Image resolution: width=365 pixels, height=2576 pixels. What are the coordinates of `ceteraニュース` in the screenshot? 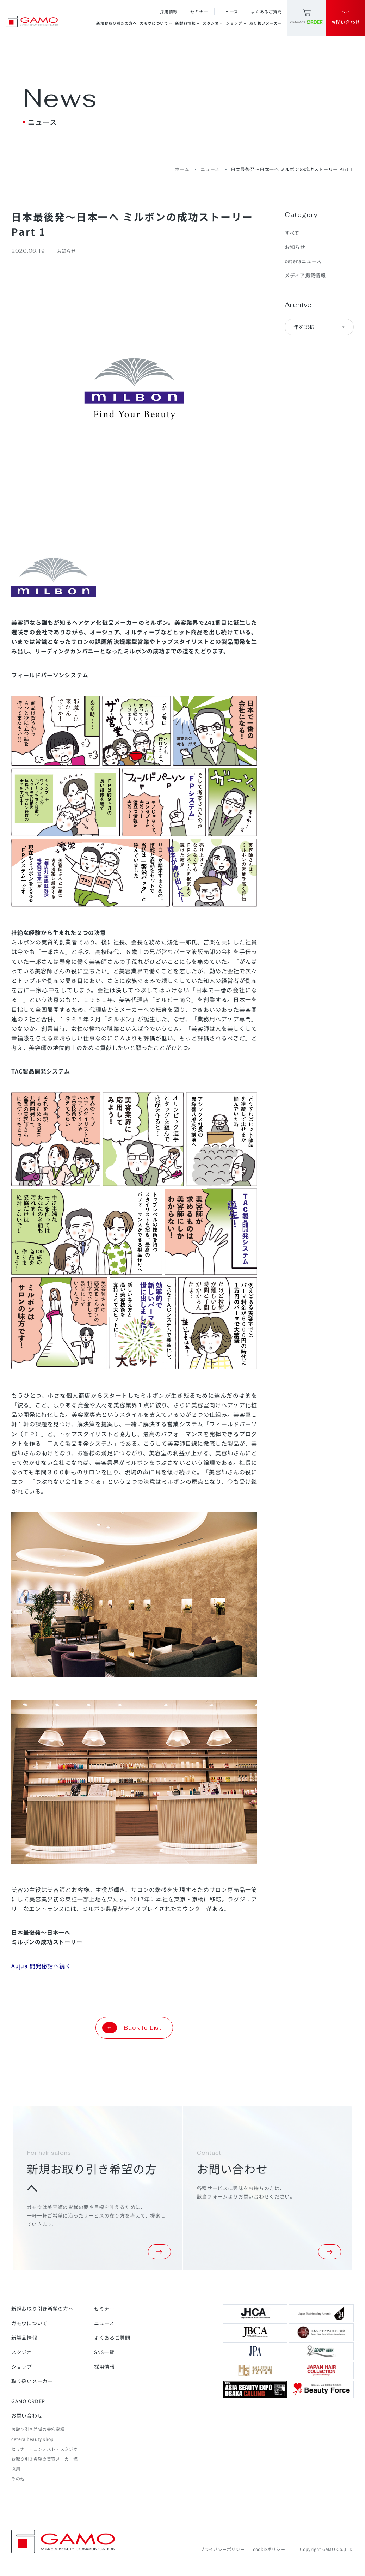 It's located at (303, 261).